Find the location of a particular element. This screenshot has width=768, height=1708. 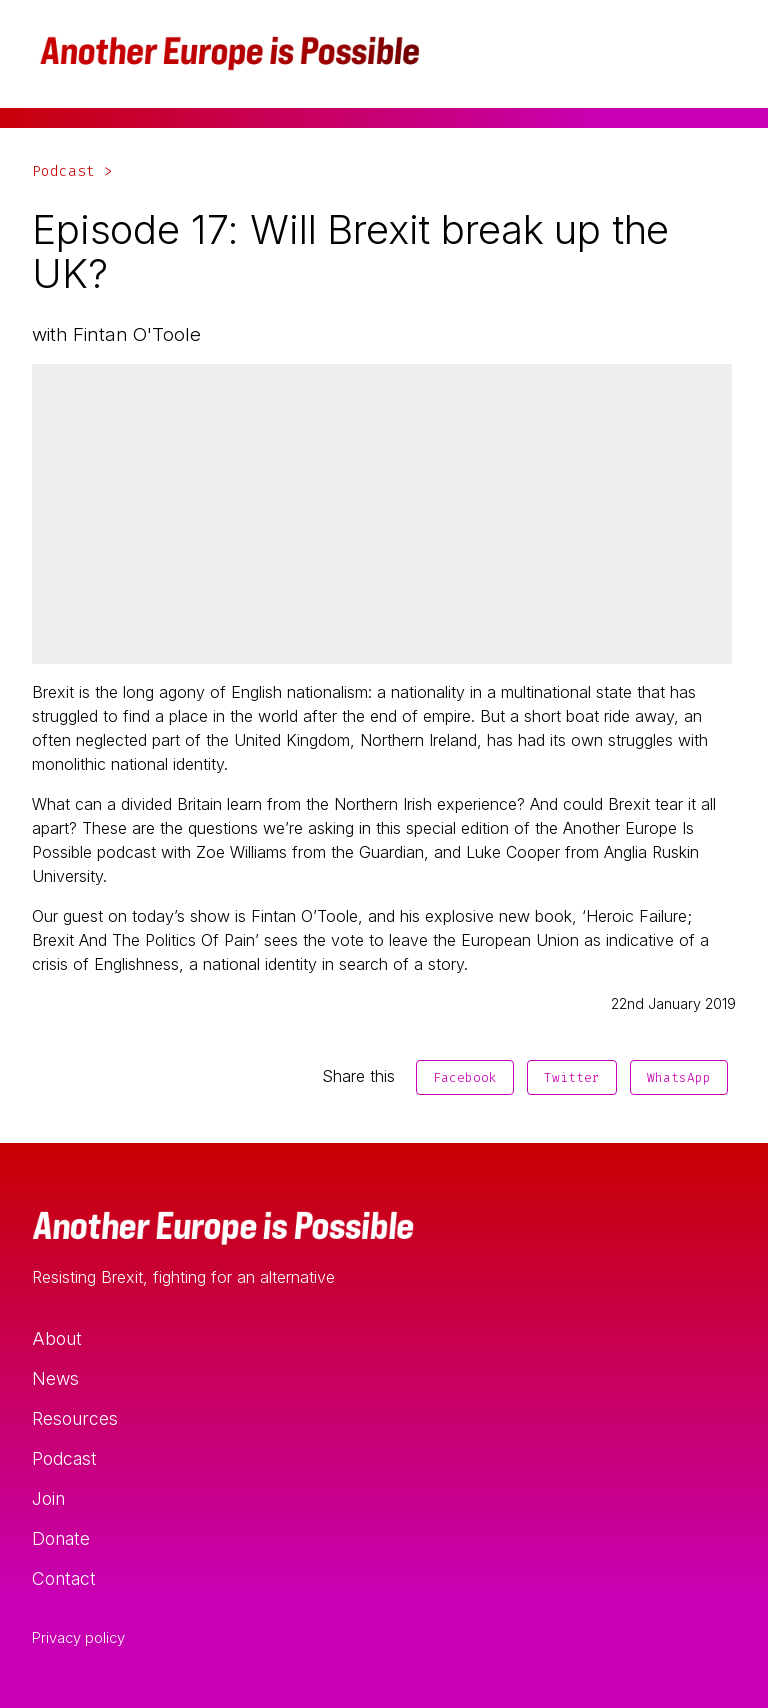

Contact is located at coordinates (64, 1578).